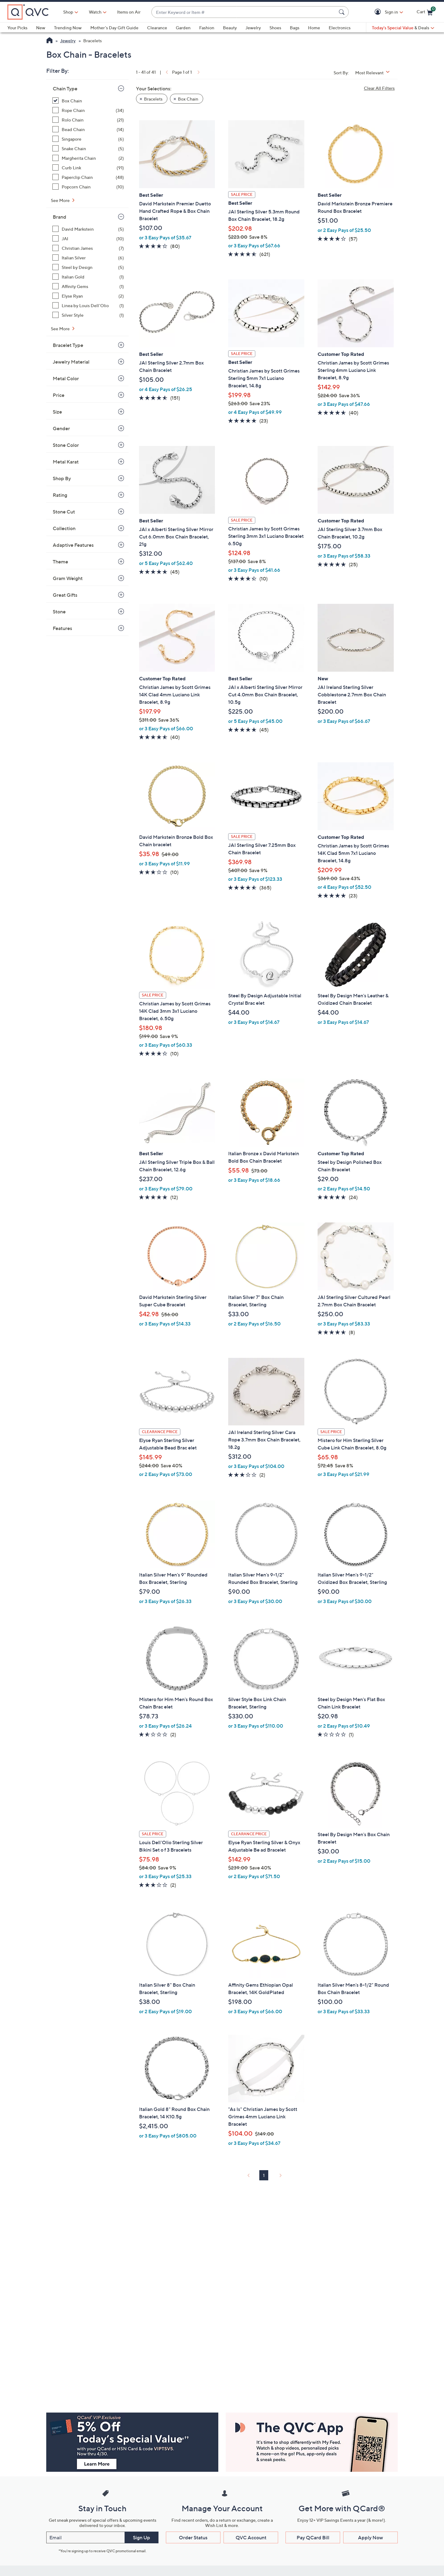 This screenshot has height=2576, width=444. I want to click on Bracelets [button], so click(153, 98).